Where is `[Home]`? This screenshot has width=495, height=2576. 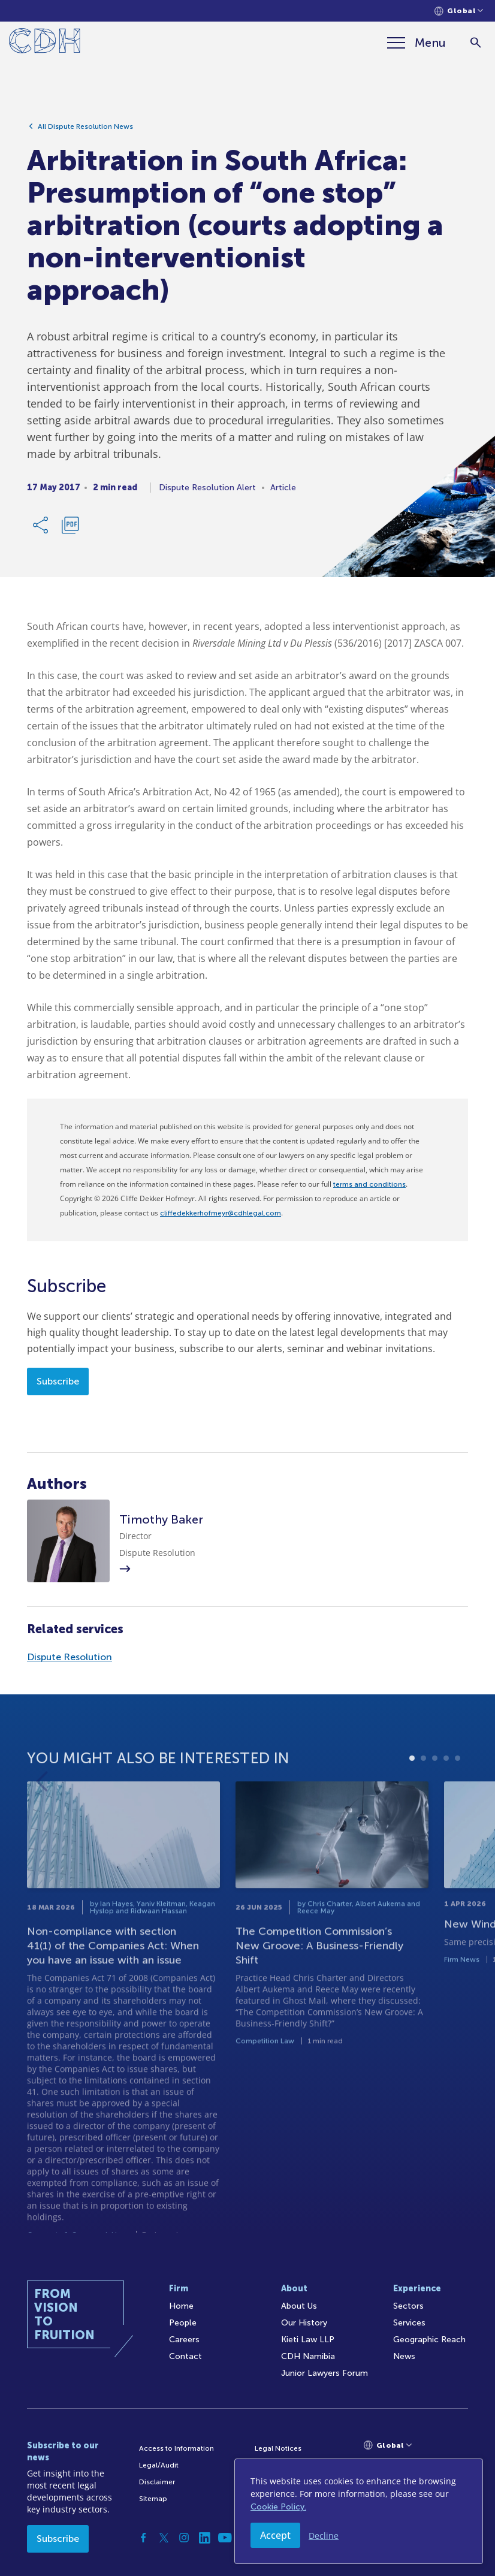 [Home] is located at coordinates (44, 43).